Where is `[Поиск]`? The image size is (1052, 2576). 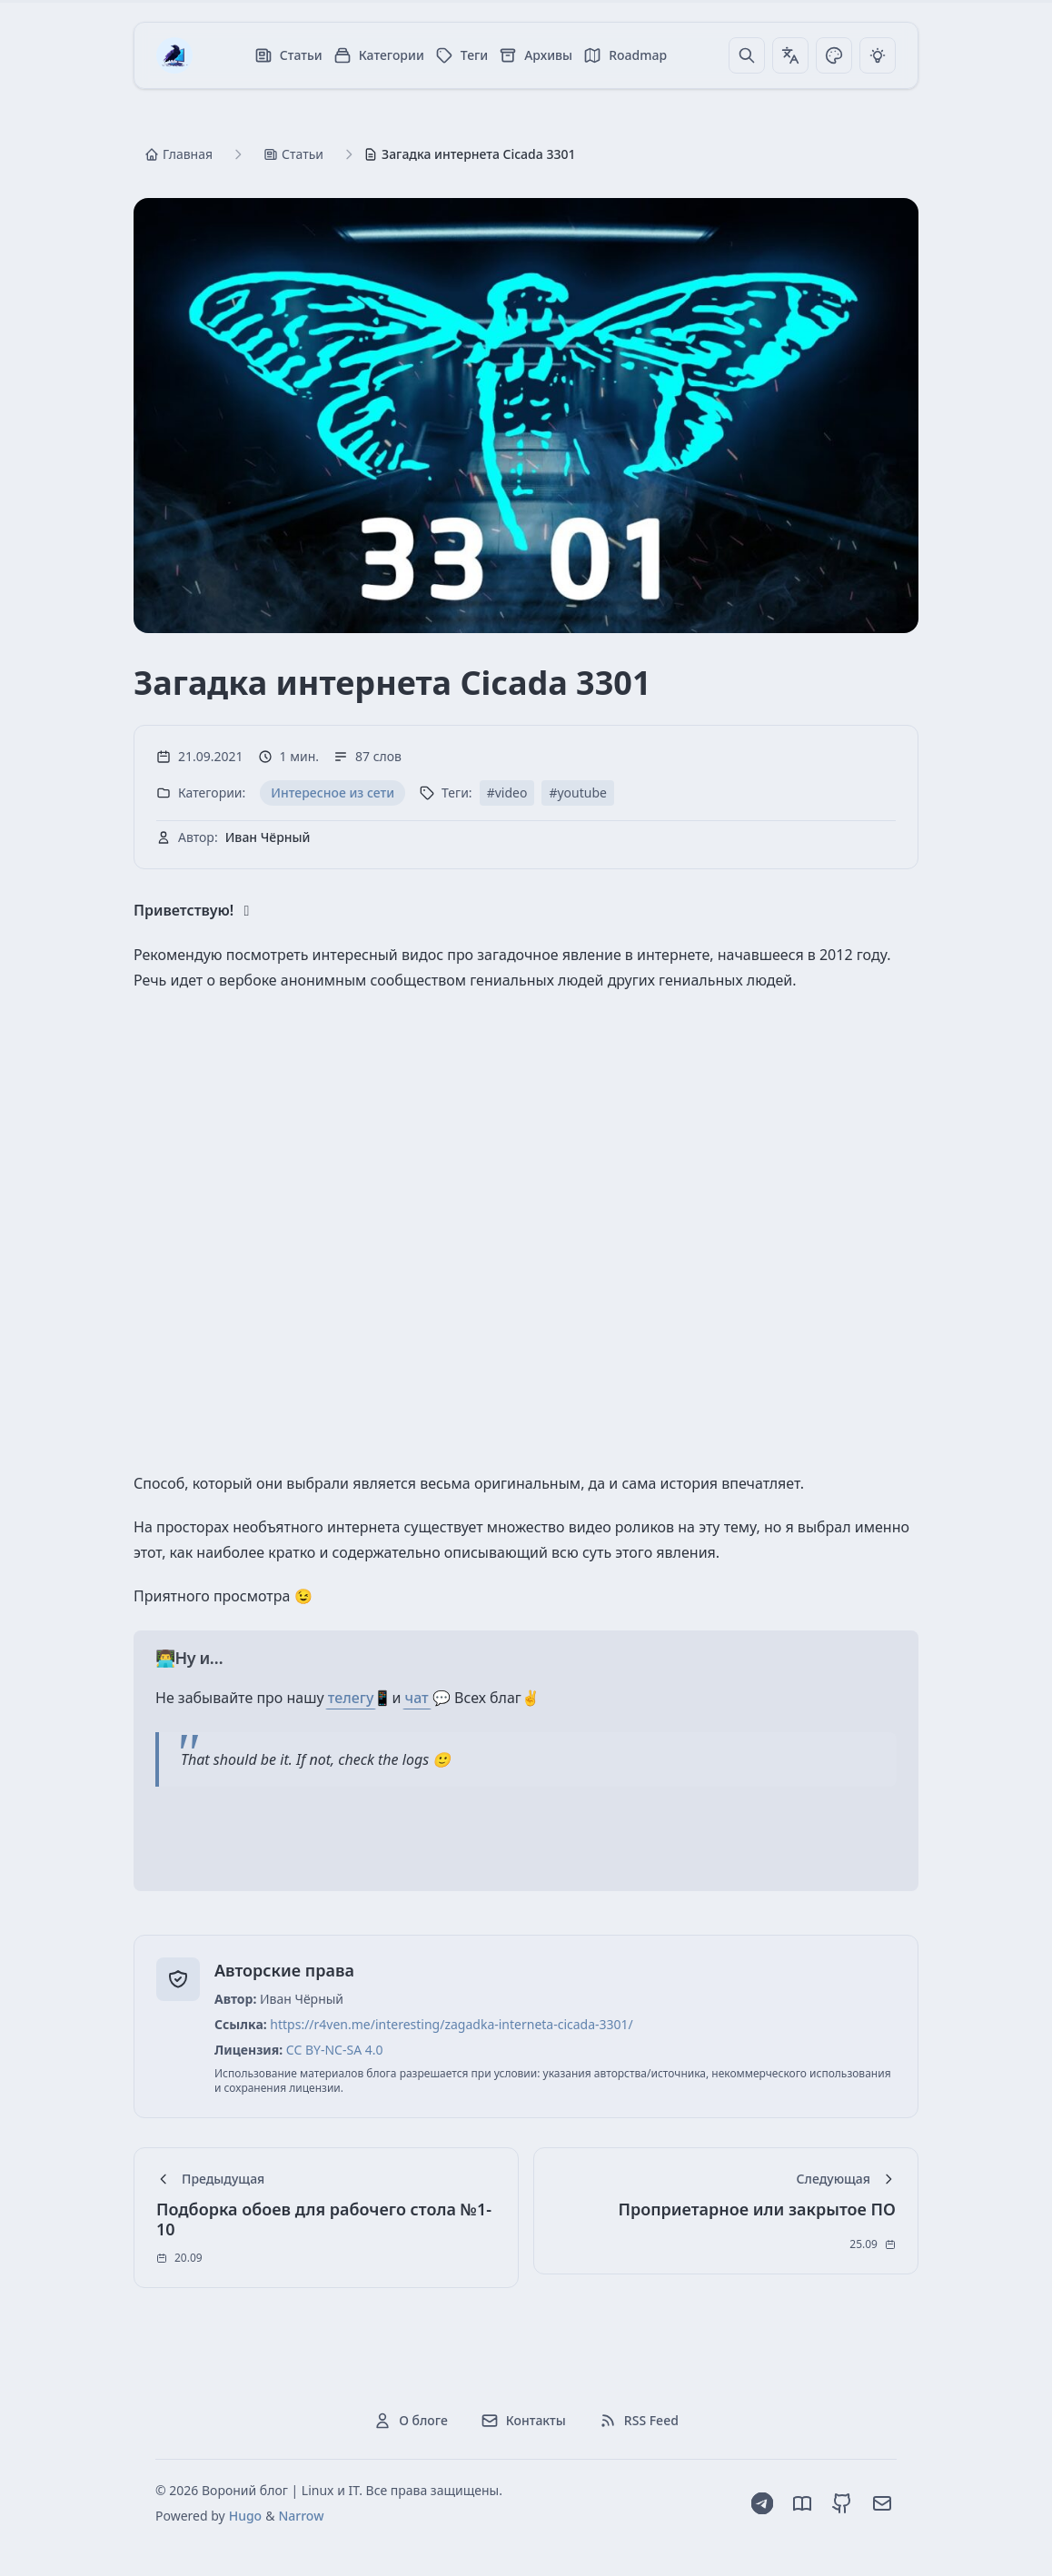
[Поиск] is located at coordinates (747, 55).